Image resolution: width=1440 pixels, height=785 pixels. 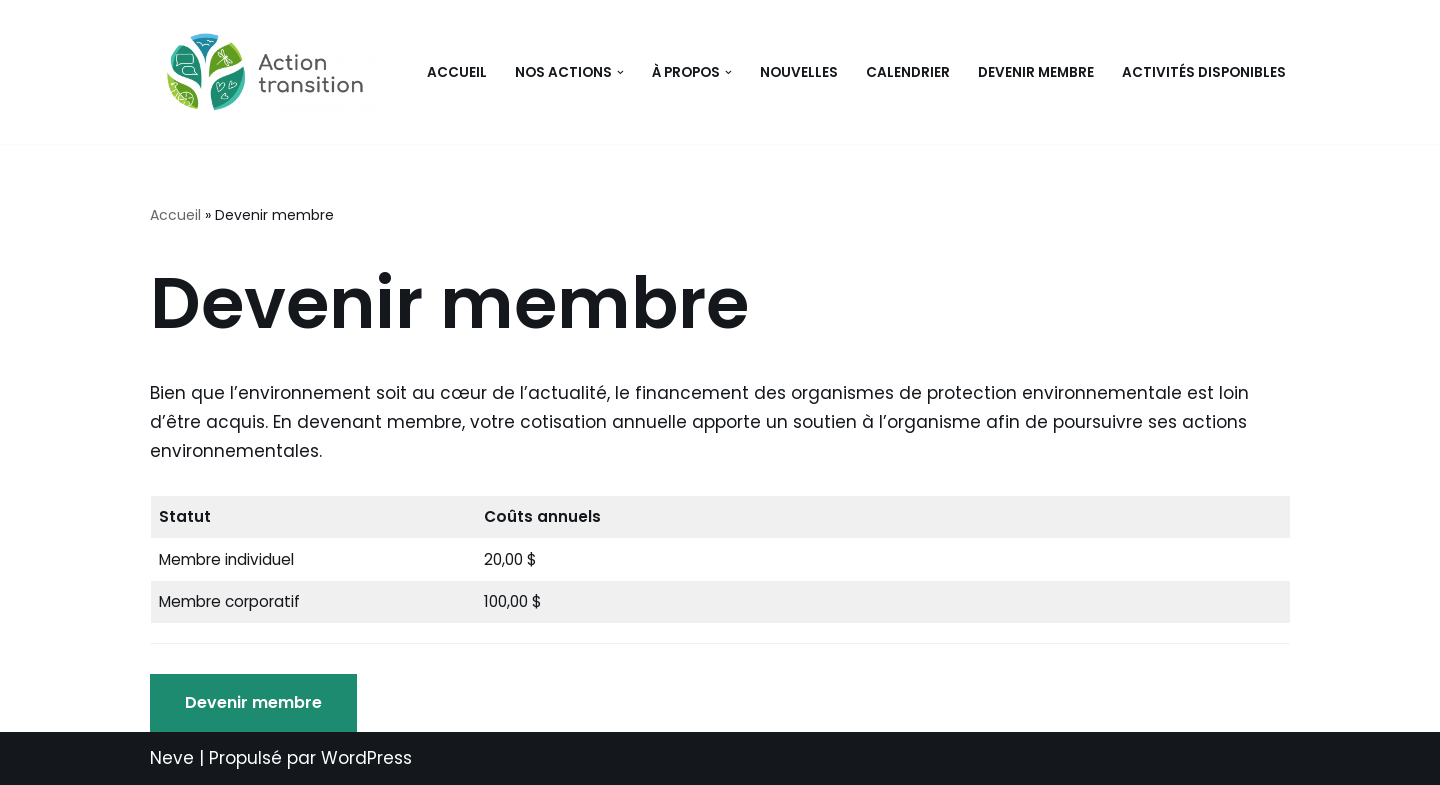 What do you see at coordinates (457, 72) in the screenshot?
I see `Accueil` at bounding box center [457, 72].